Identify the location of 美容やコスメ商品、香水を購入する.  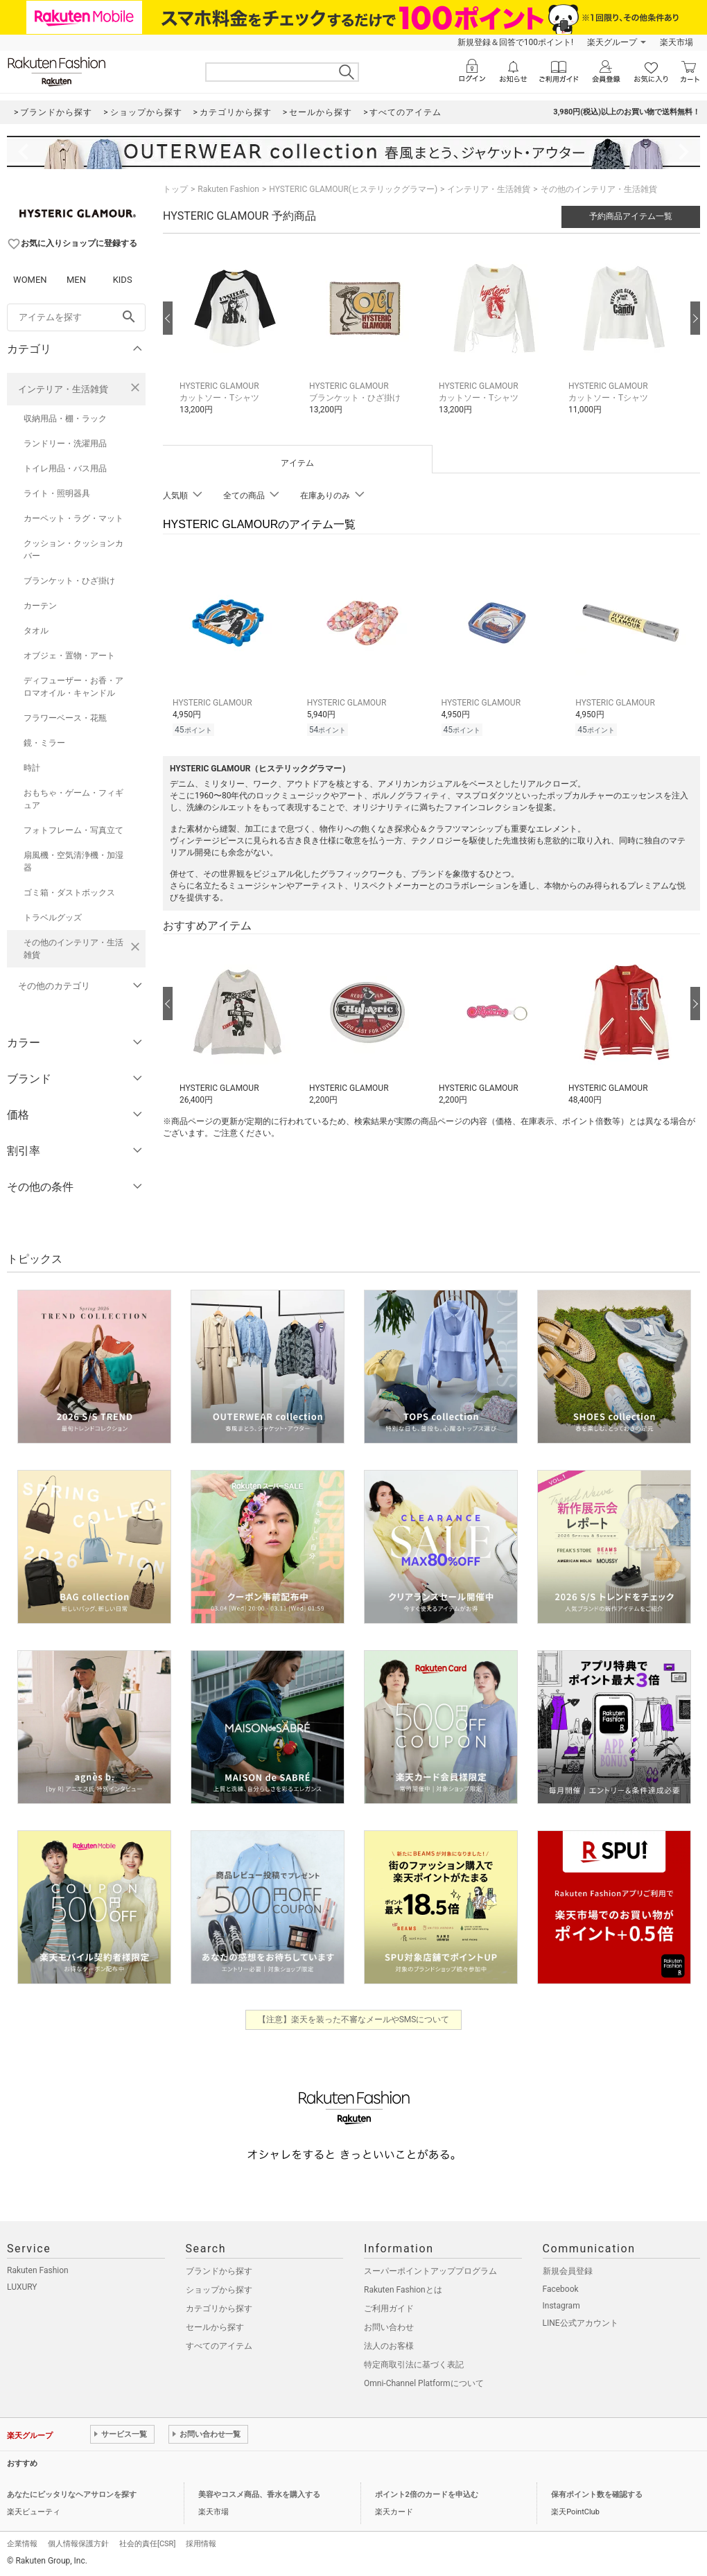
(259, 2494).